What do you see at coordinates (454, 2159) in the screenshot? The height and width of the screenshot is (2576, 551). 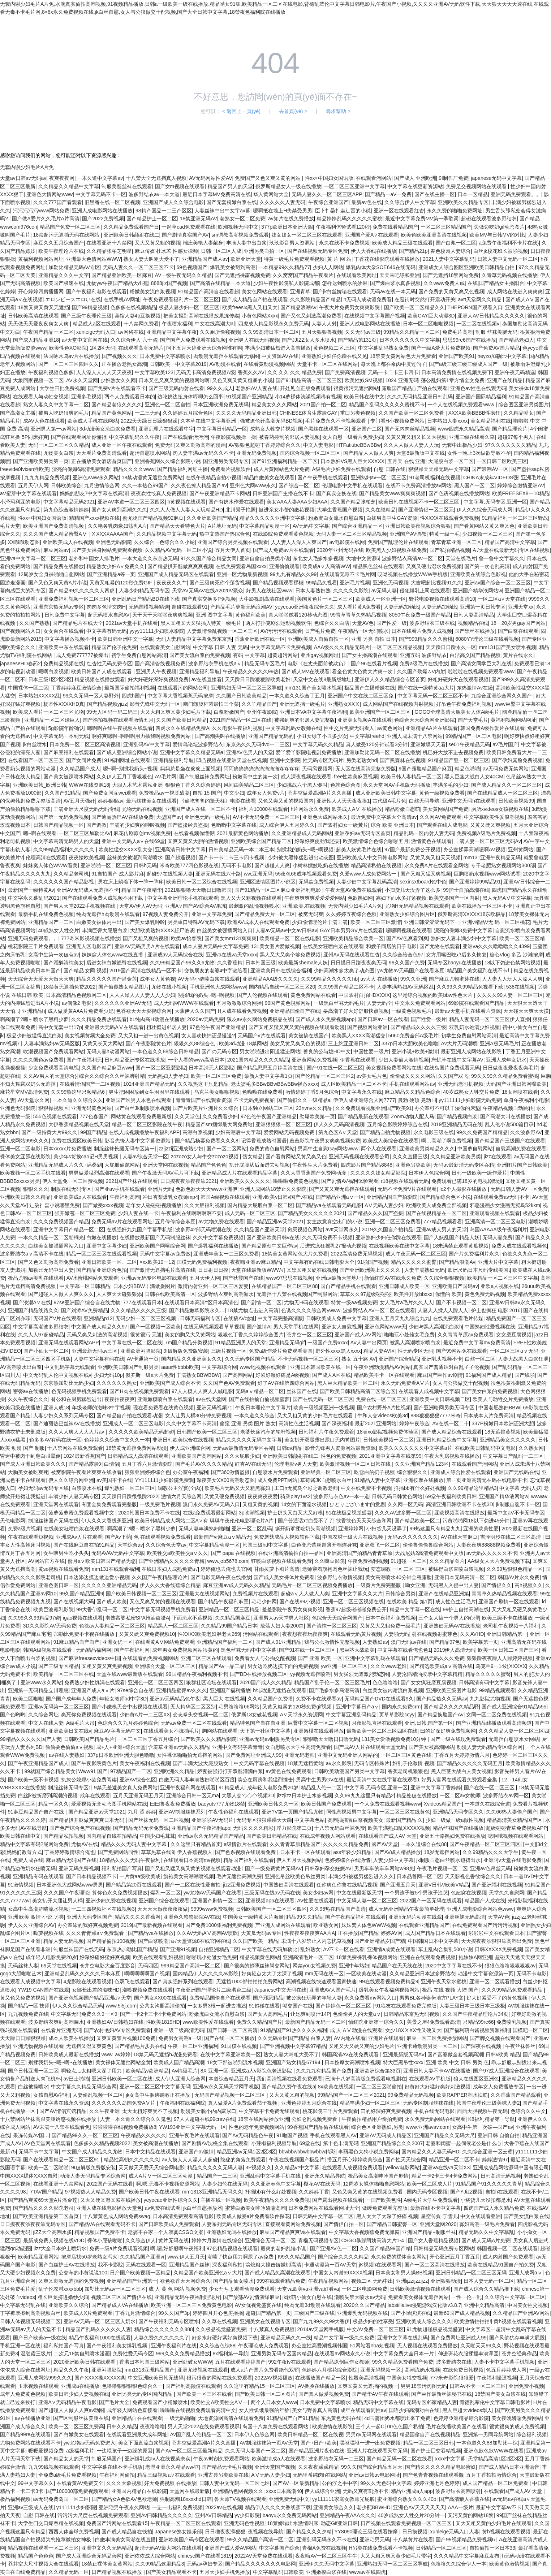 I see `精品亚洲一区二区不卡` at bounding box center [454, 2159].